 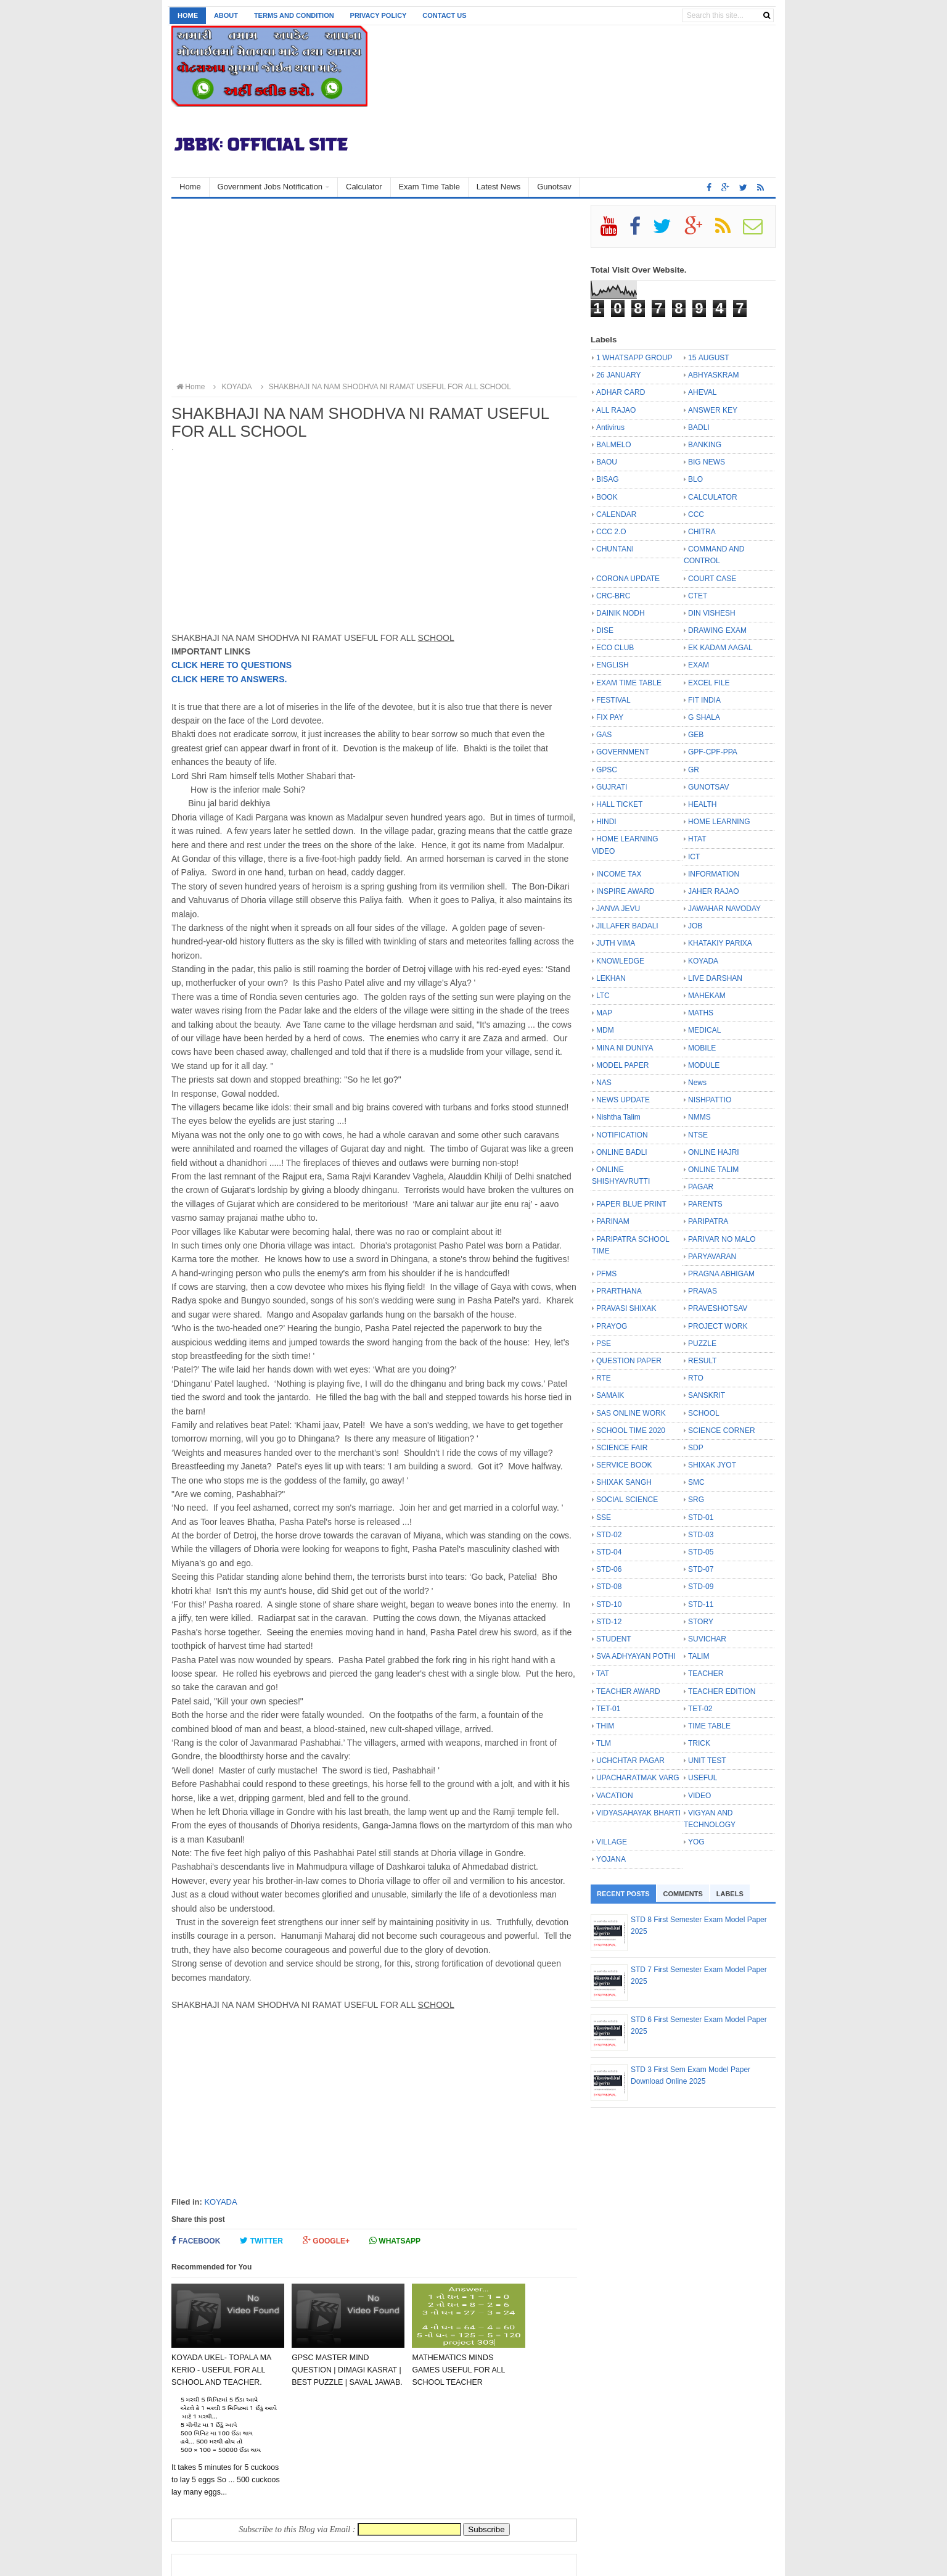 I want to click on BALMELO, so click(x=613, y=444).